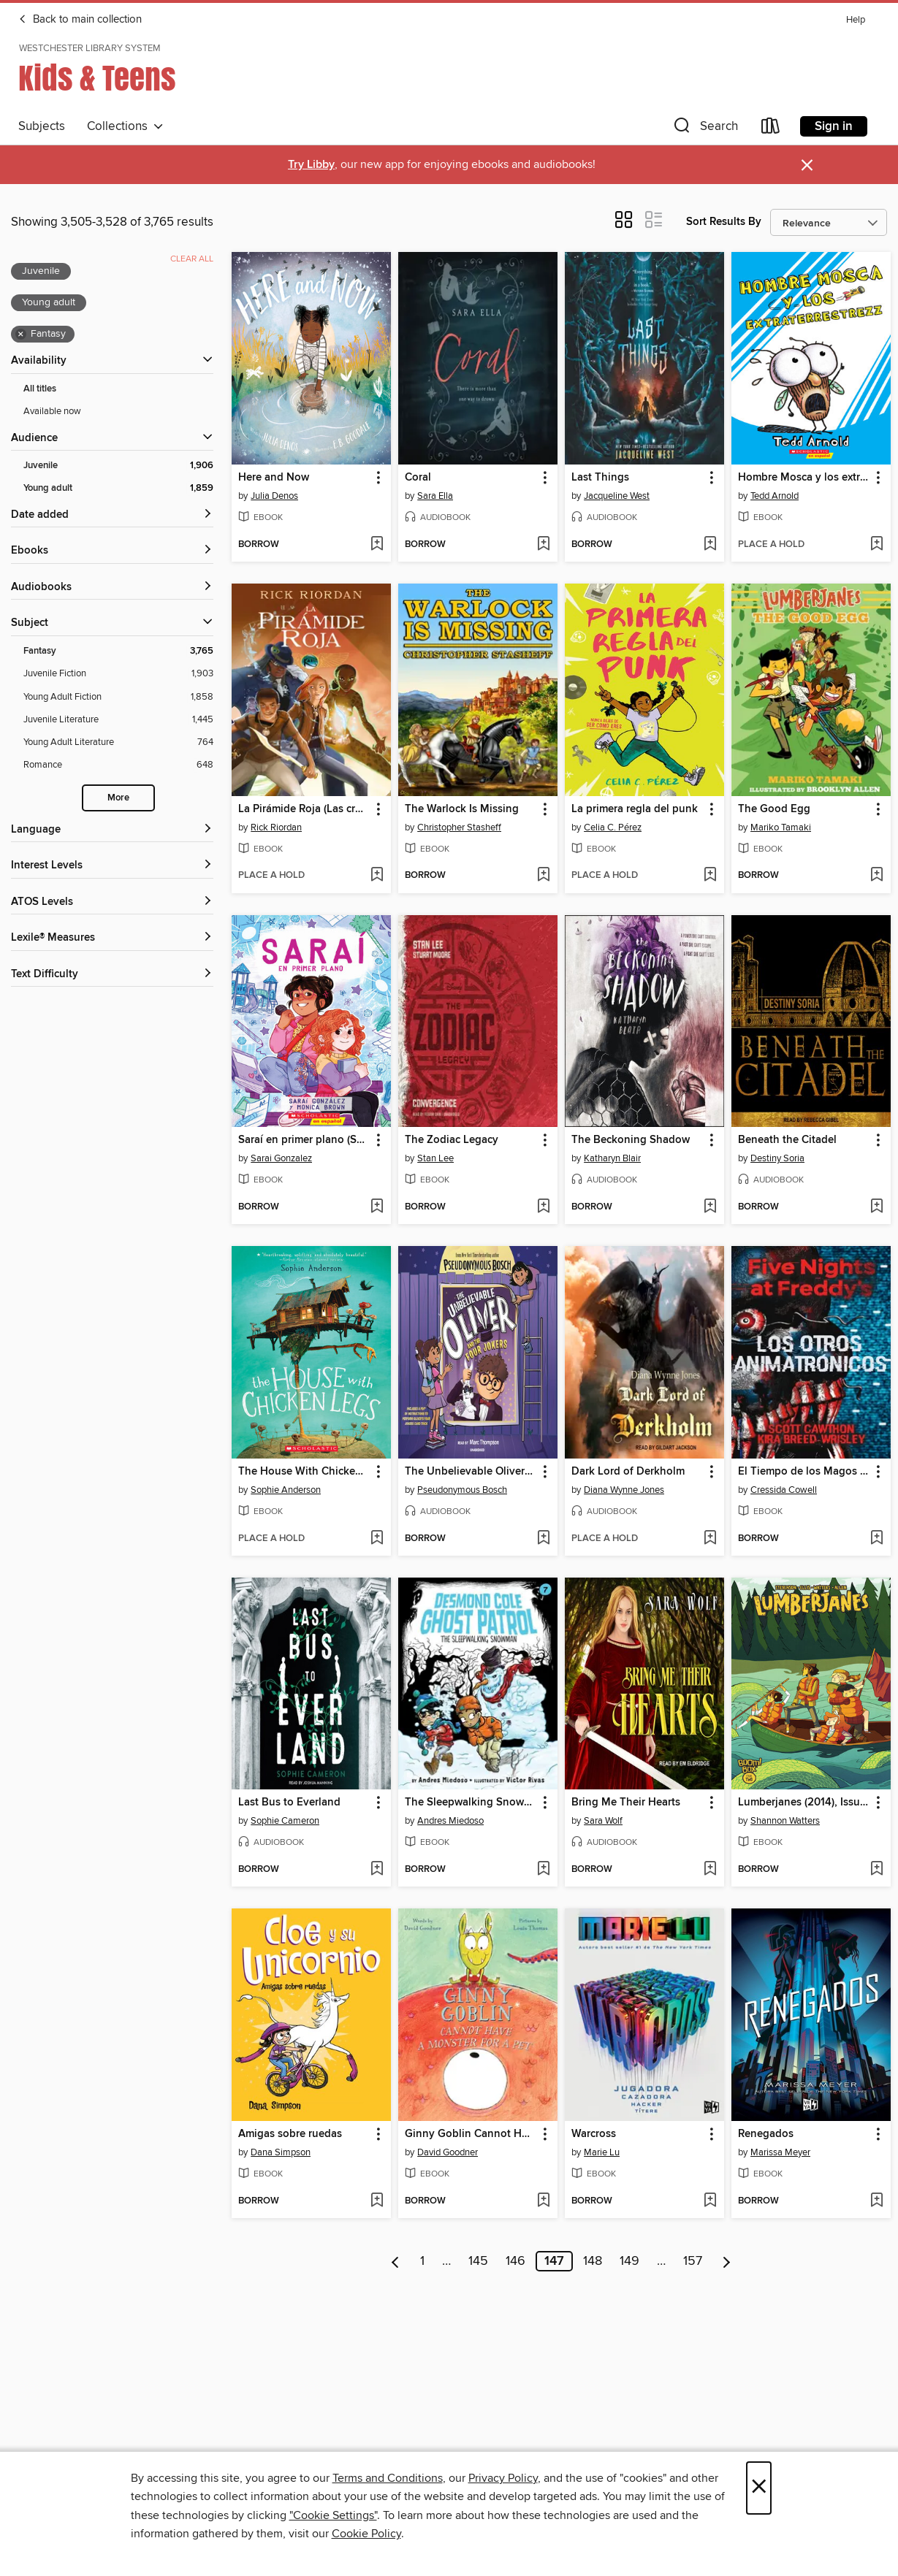  I want to click on [Add Here and Now to wish list], so click(377, 544).